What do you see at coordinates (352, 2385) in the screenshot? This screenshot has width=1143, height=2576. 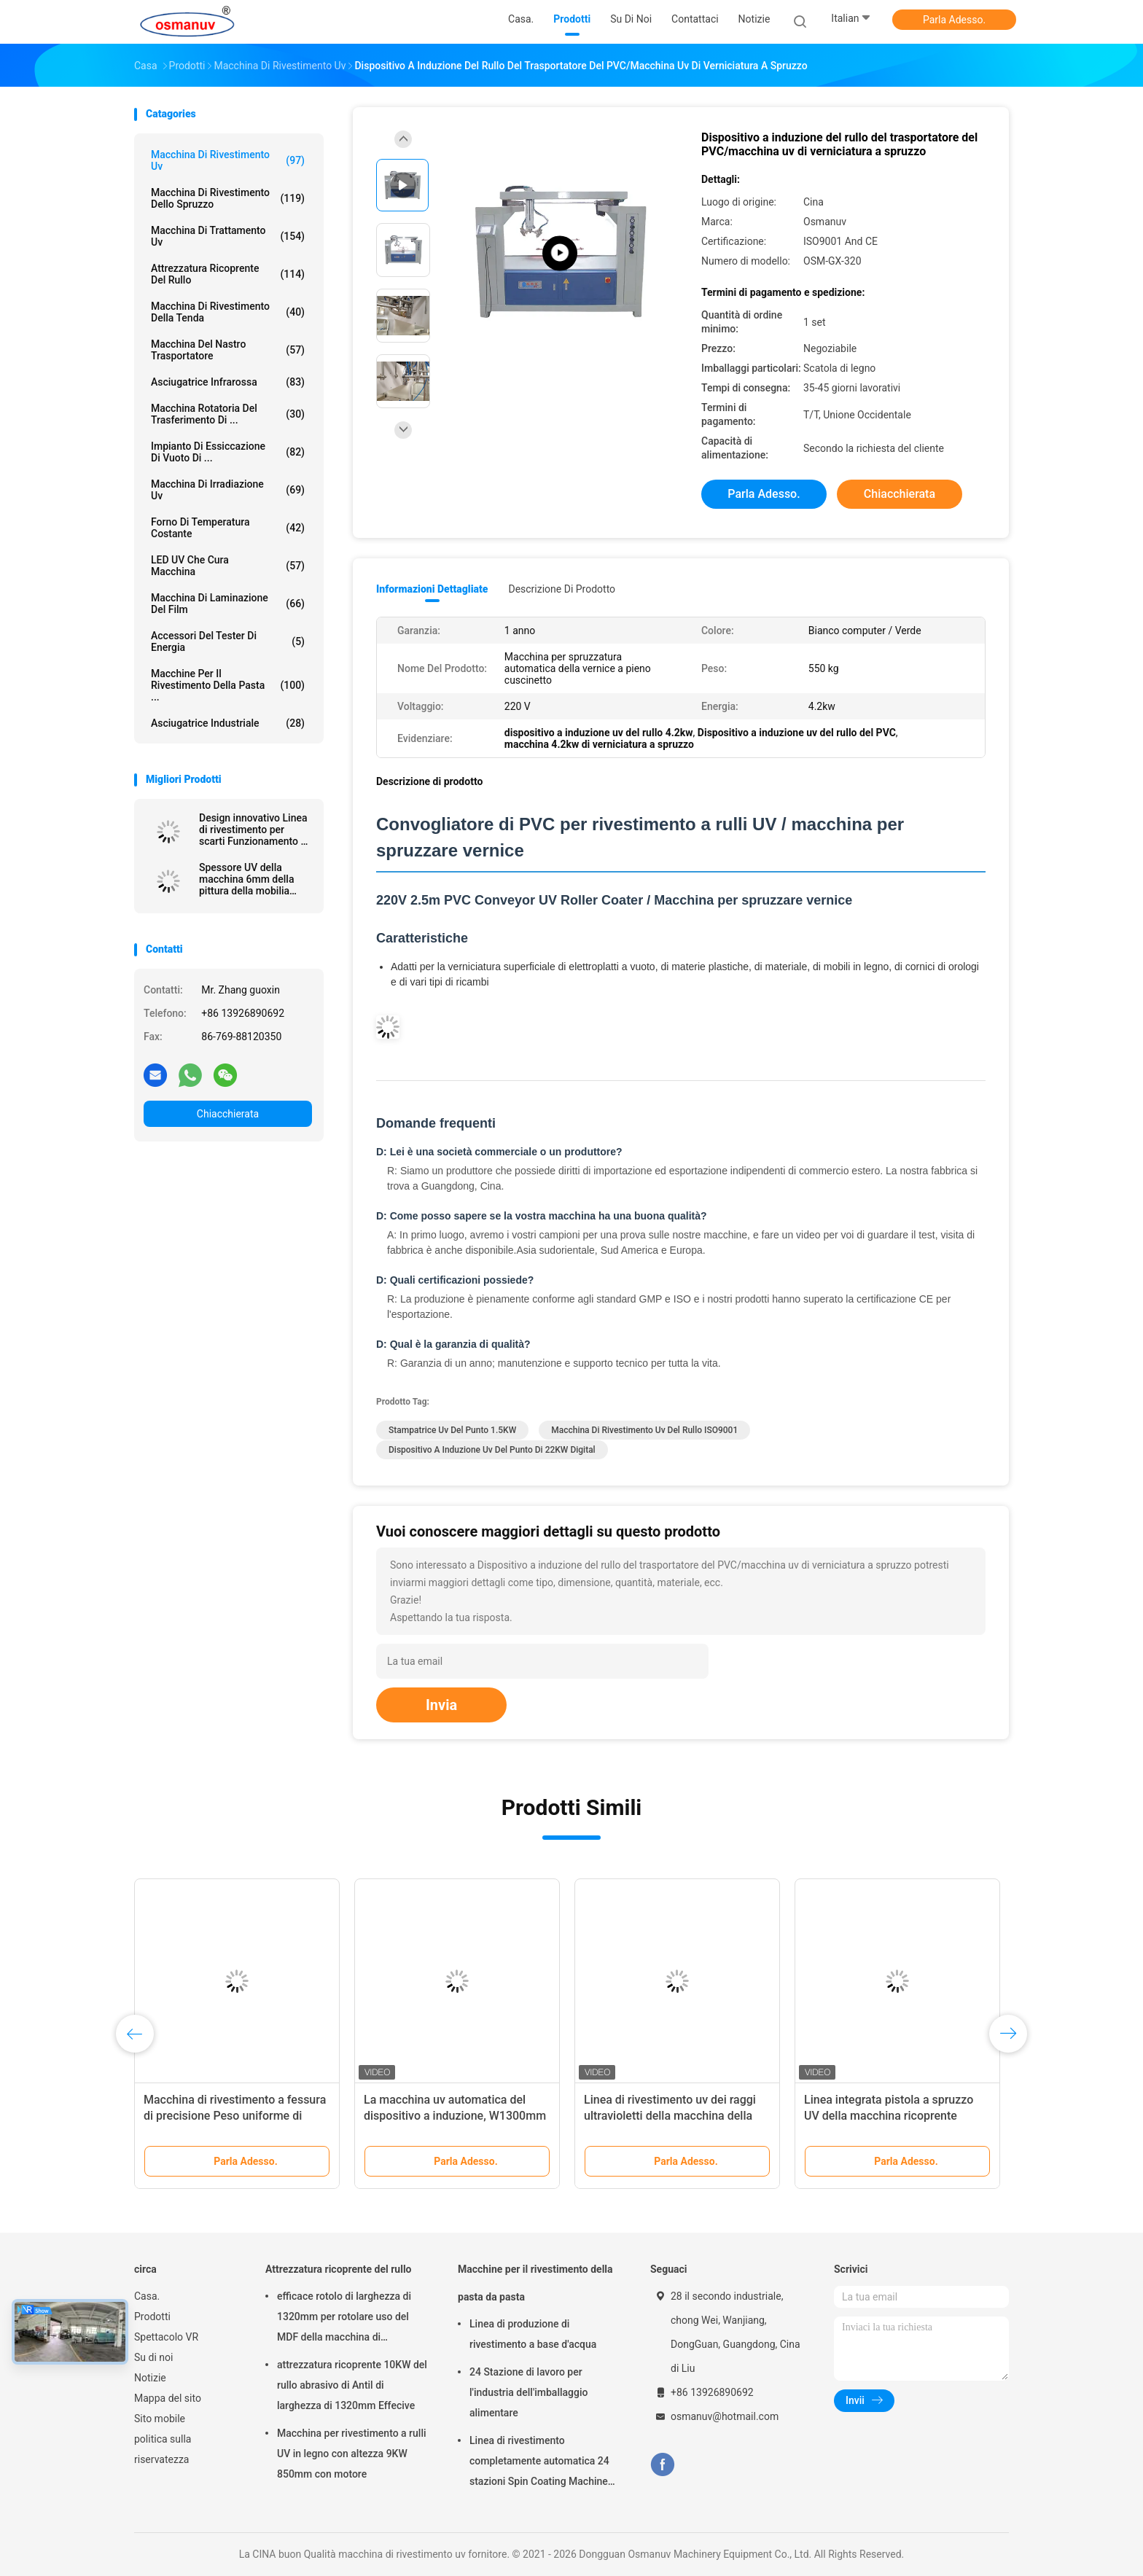 I see `attrezzatura ricoprente 10KW del rullo abrasivo di Antil di larghezza di 1320mm Effecive` at bounding box center [352, 2385].